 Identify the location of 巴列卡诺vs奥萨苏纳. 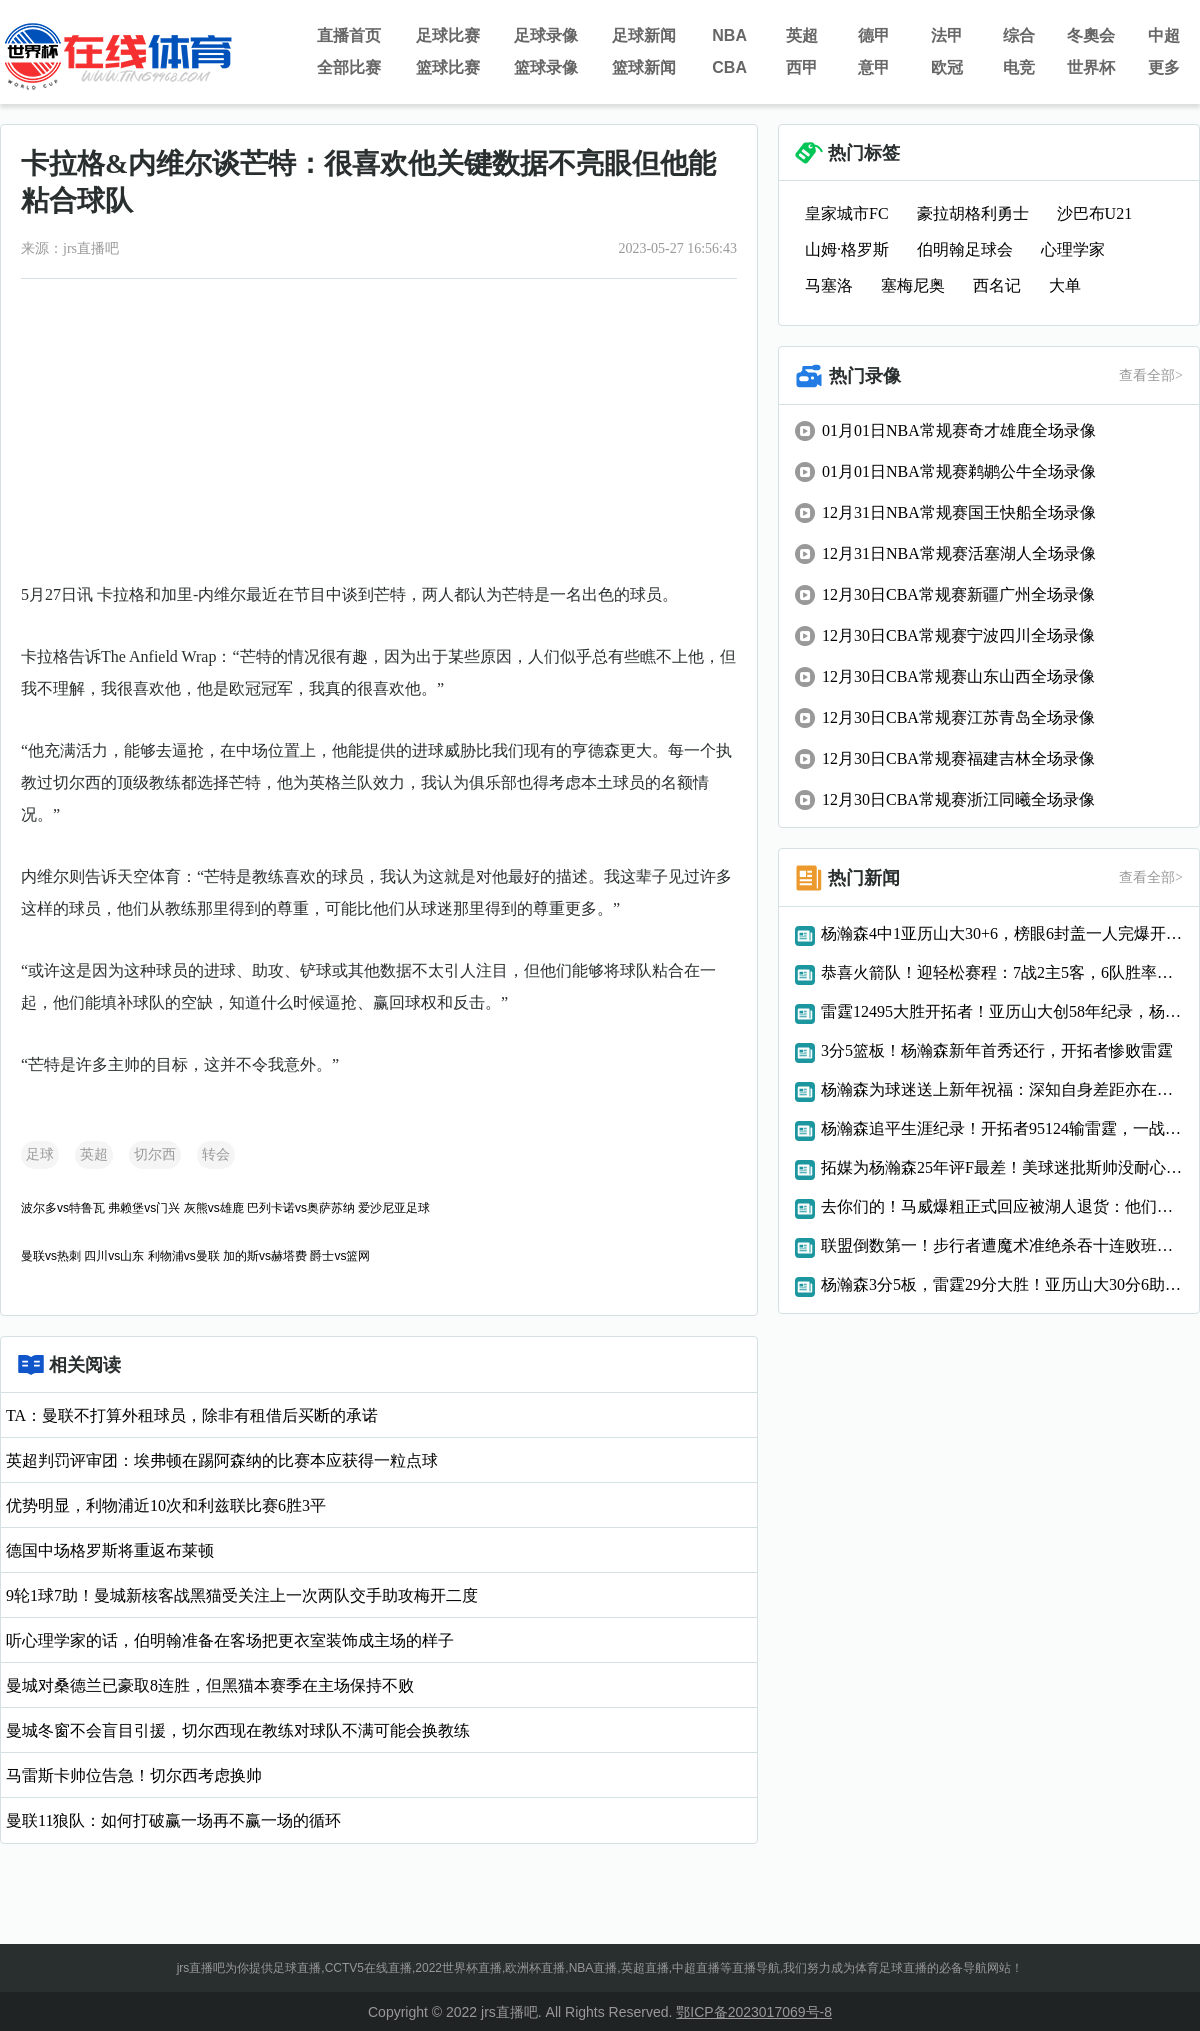
(301, 1208).